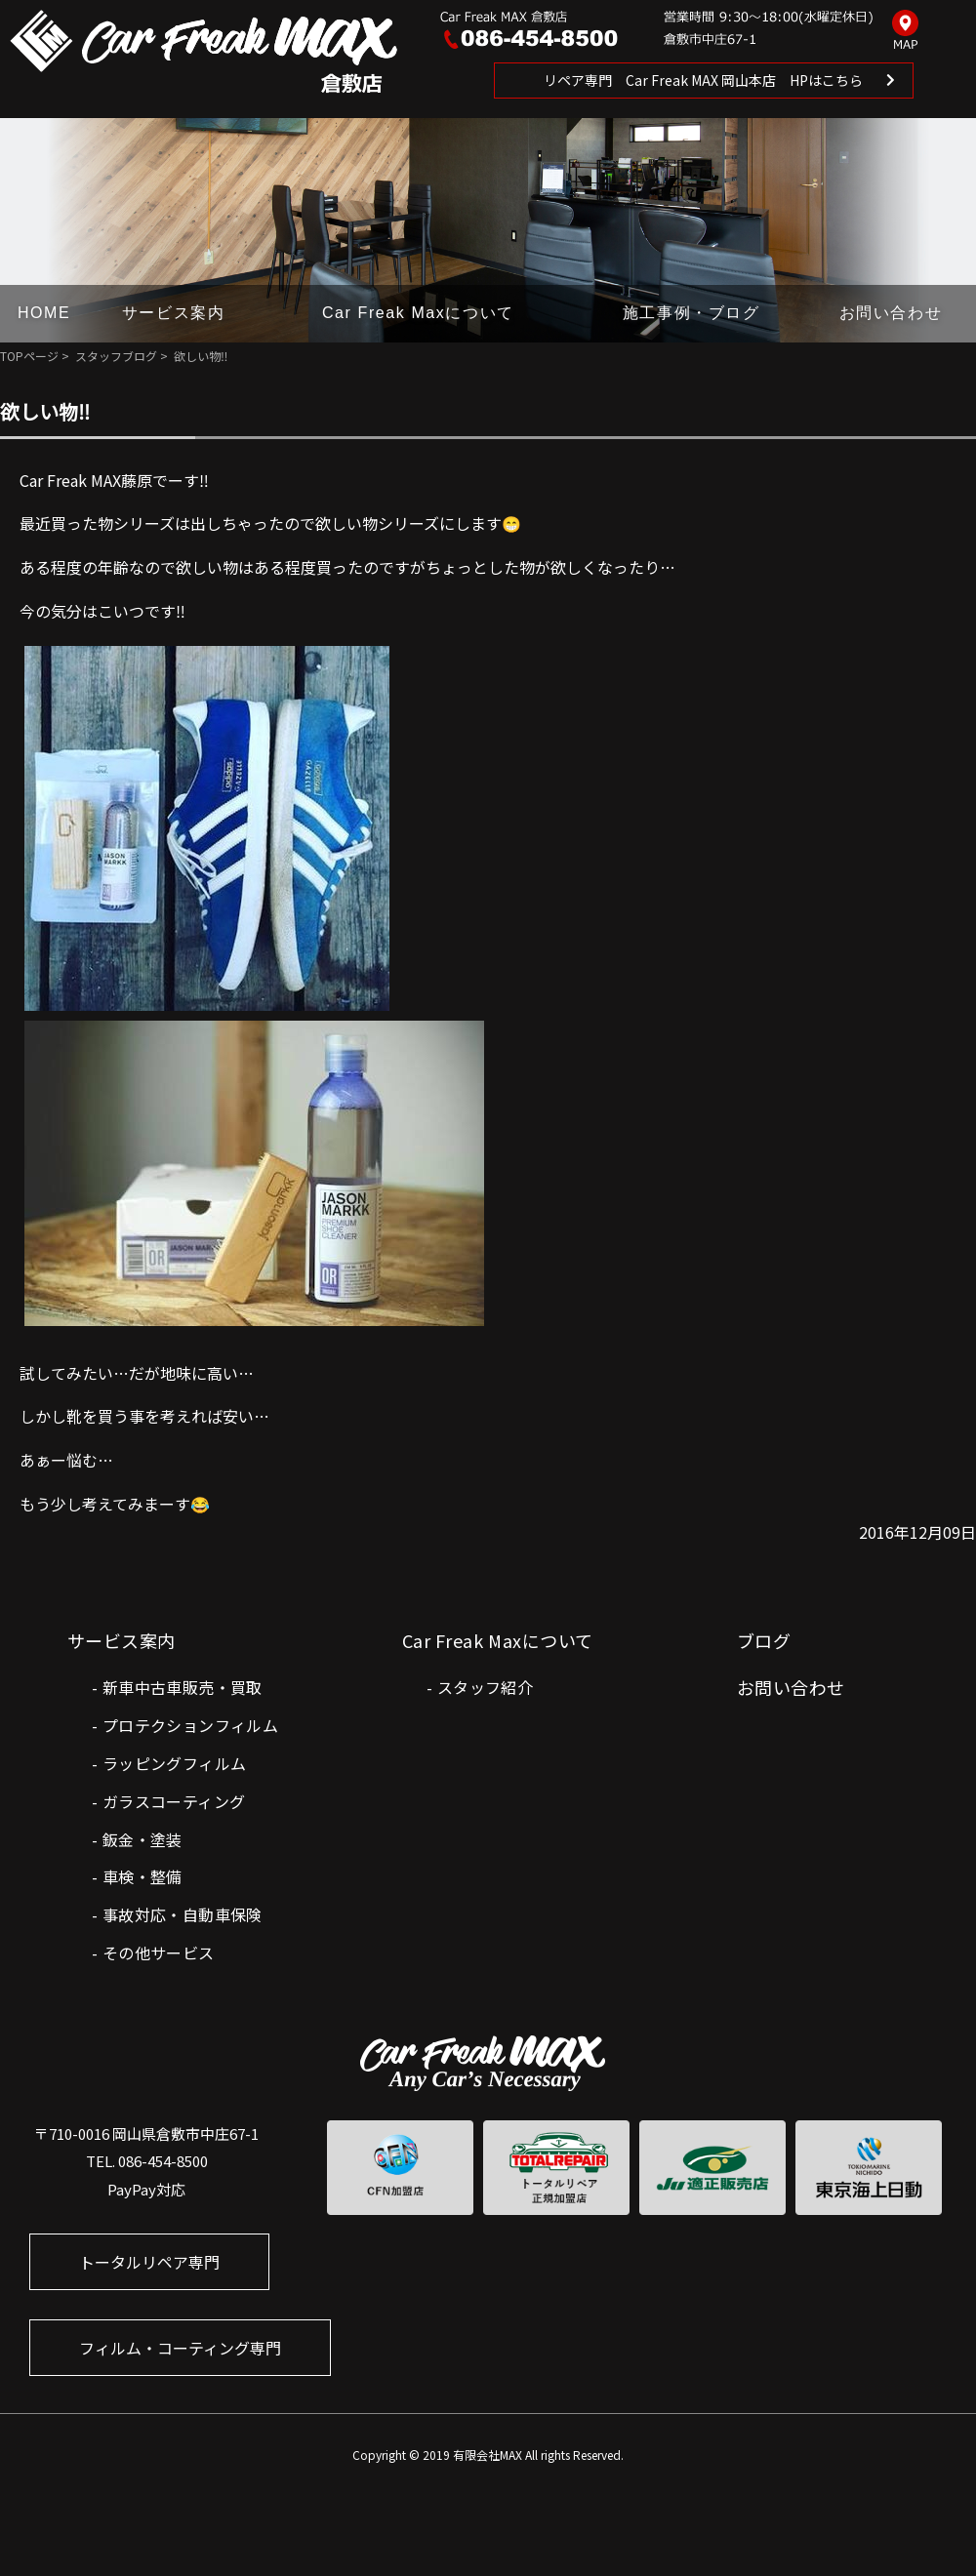  What do you see at coordinates (485, 1687) in the screenshot?
I see `スタッフ紹介` at bounding box center [485, 1687].